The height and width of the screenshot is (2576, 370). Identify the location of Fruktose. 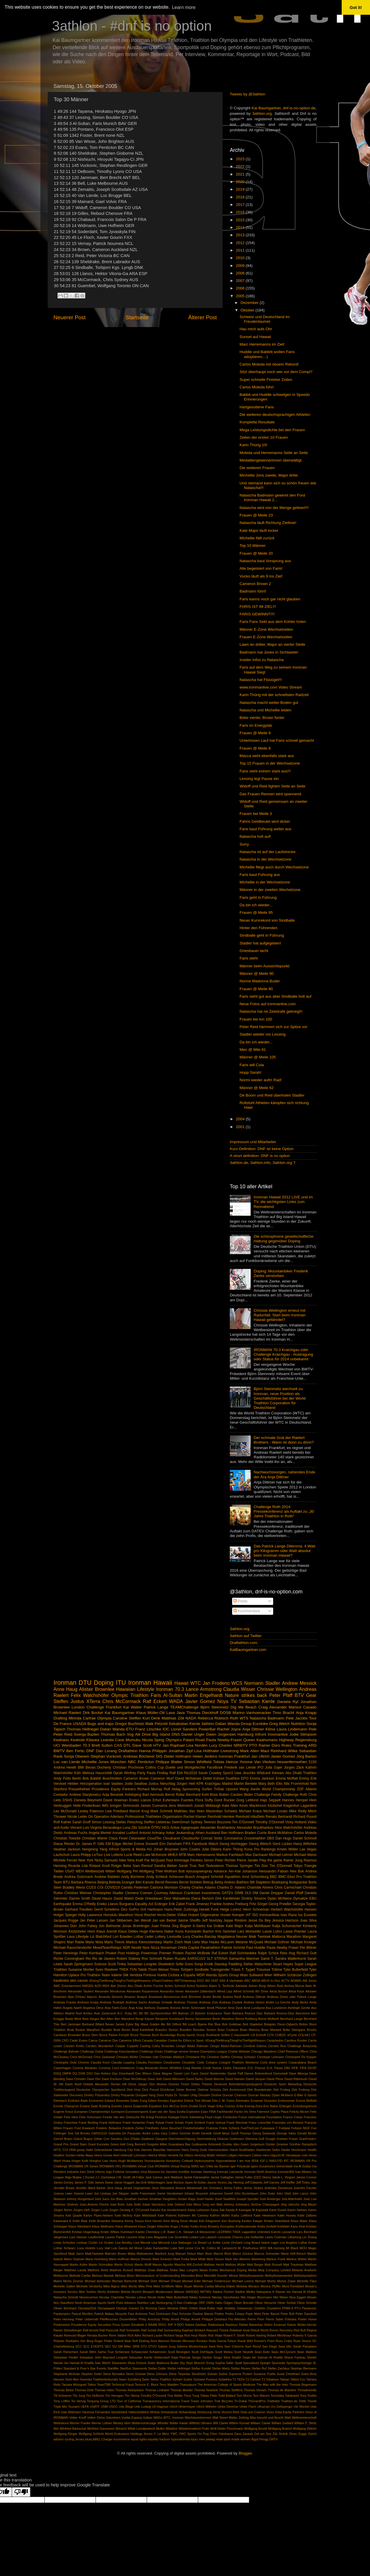
(212, 2128).